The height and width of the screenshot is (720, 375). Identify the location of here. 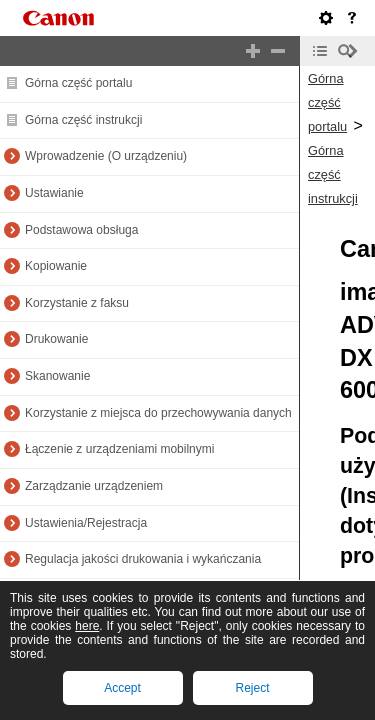
(87, 626).